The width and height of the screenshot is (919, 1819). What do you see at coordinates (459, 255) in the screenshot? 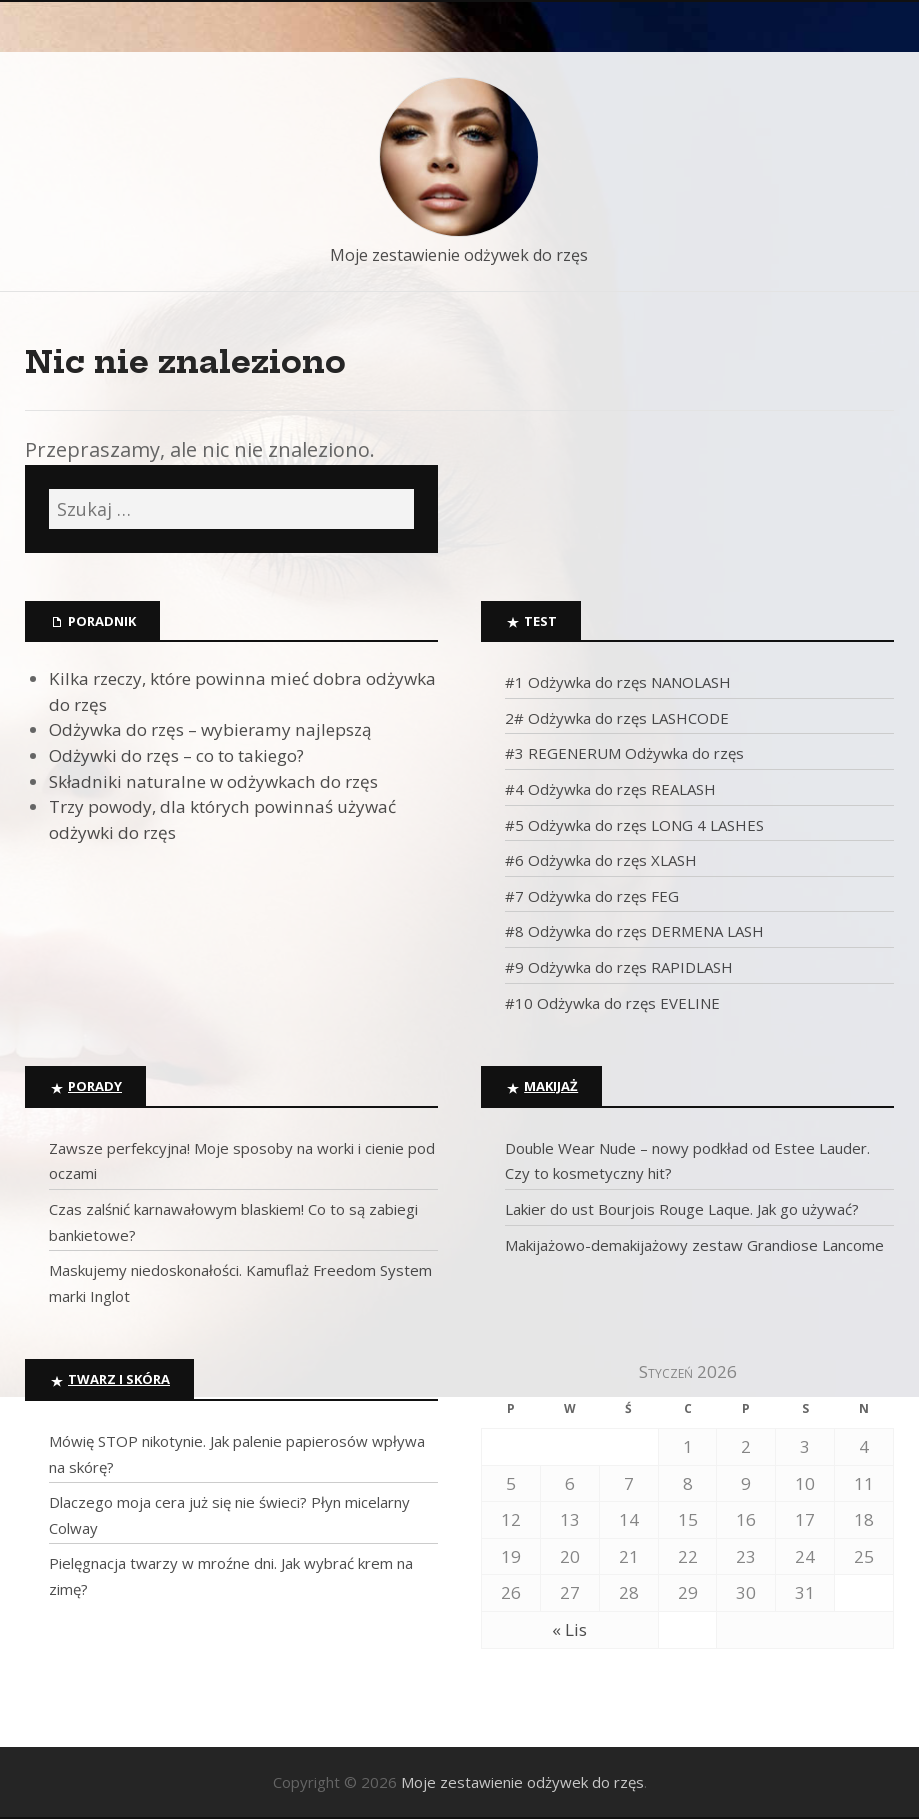
I see `Moje zestawienie odżywek do rzęs` at bounding box center [459, 255].